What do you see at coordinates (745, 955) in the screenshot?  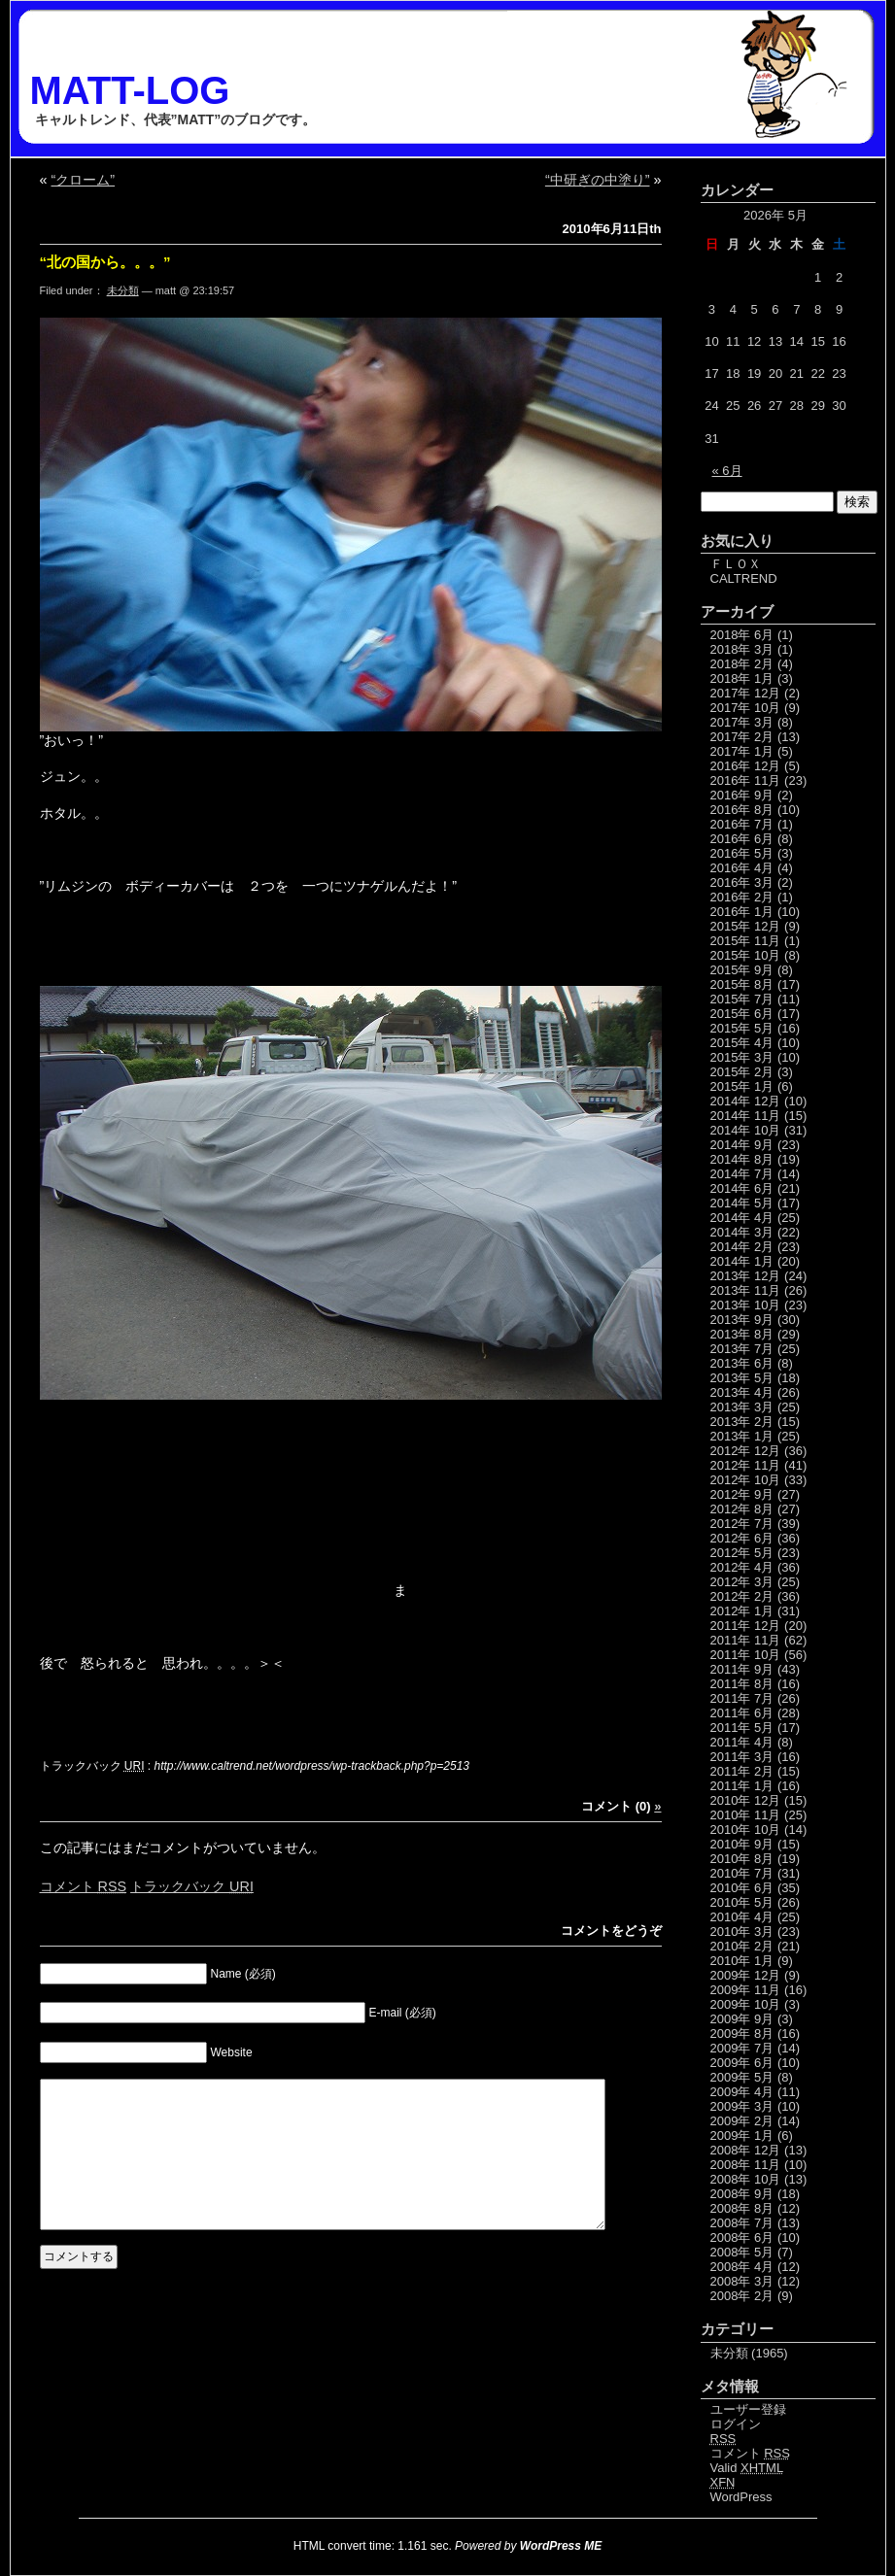 I see `2015年 10月` at bounding box center [745, 955].